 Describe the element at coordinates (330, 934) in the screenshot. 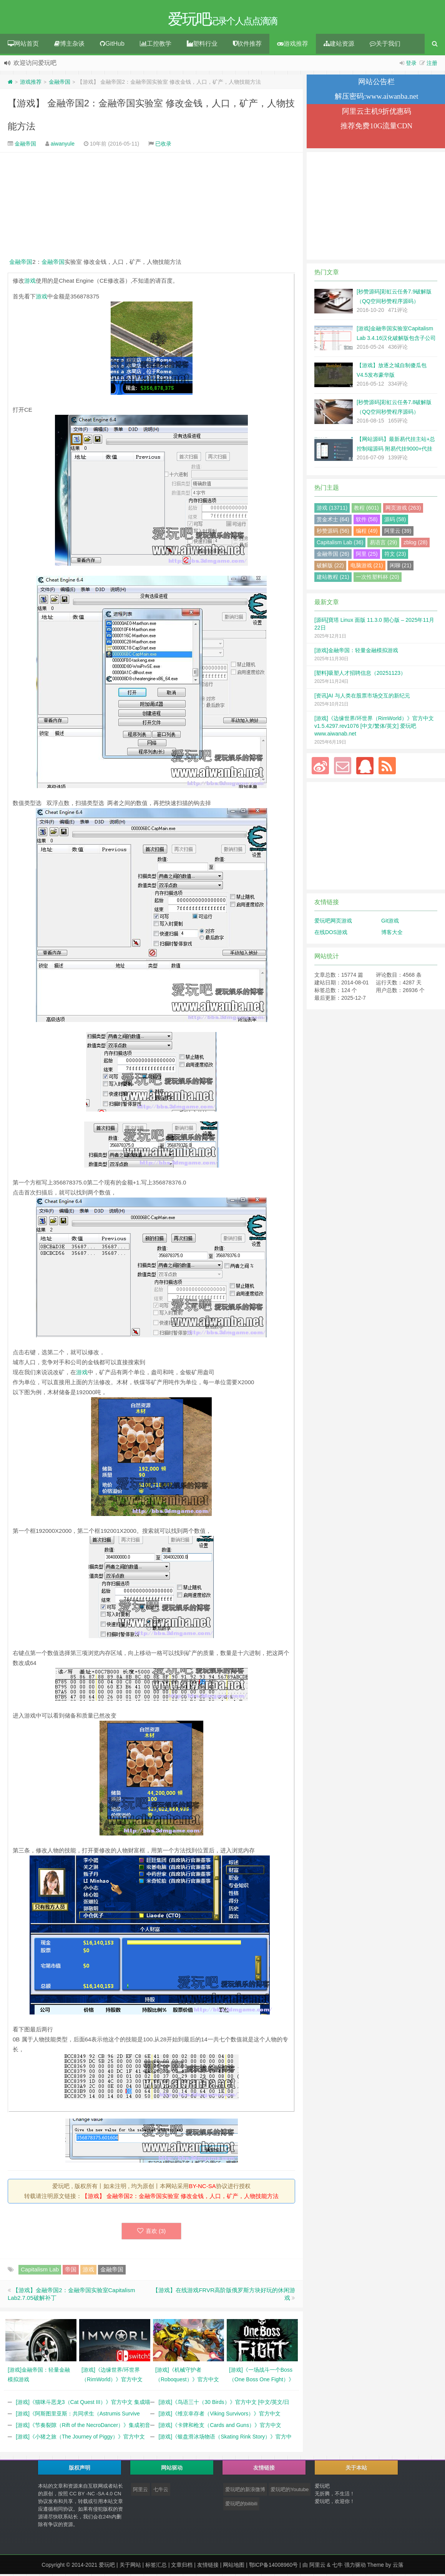

I see `在线DOS游戏` at that location.